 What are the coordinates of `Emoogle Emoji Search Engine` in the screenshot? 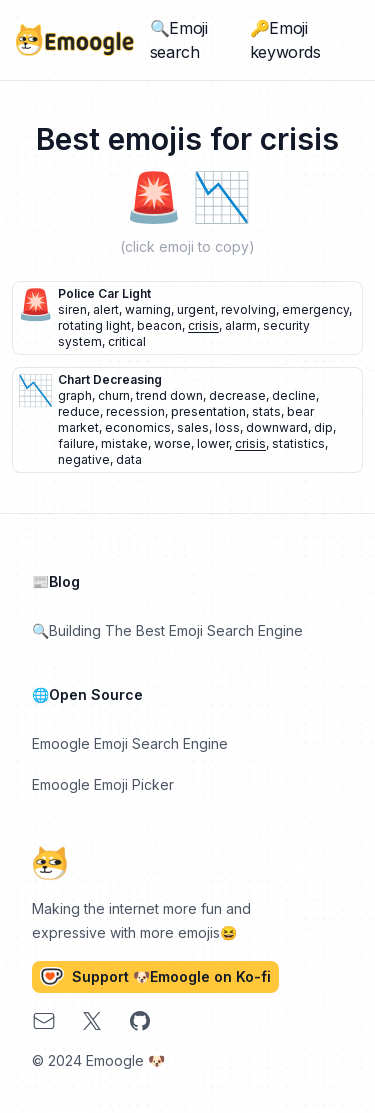 It's located at (130, 743).